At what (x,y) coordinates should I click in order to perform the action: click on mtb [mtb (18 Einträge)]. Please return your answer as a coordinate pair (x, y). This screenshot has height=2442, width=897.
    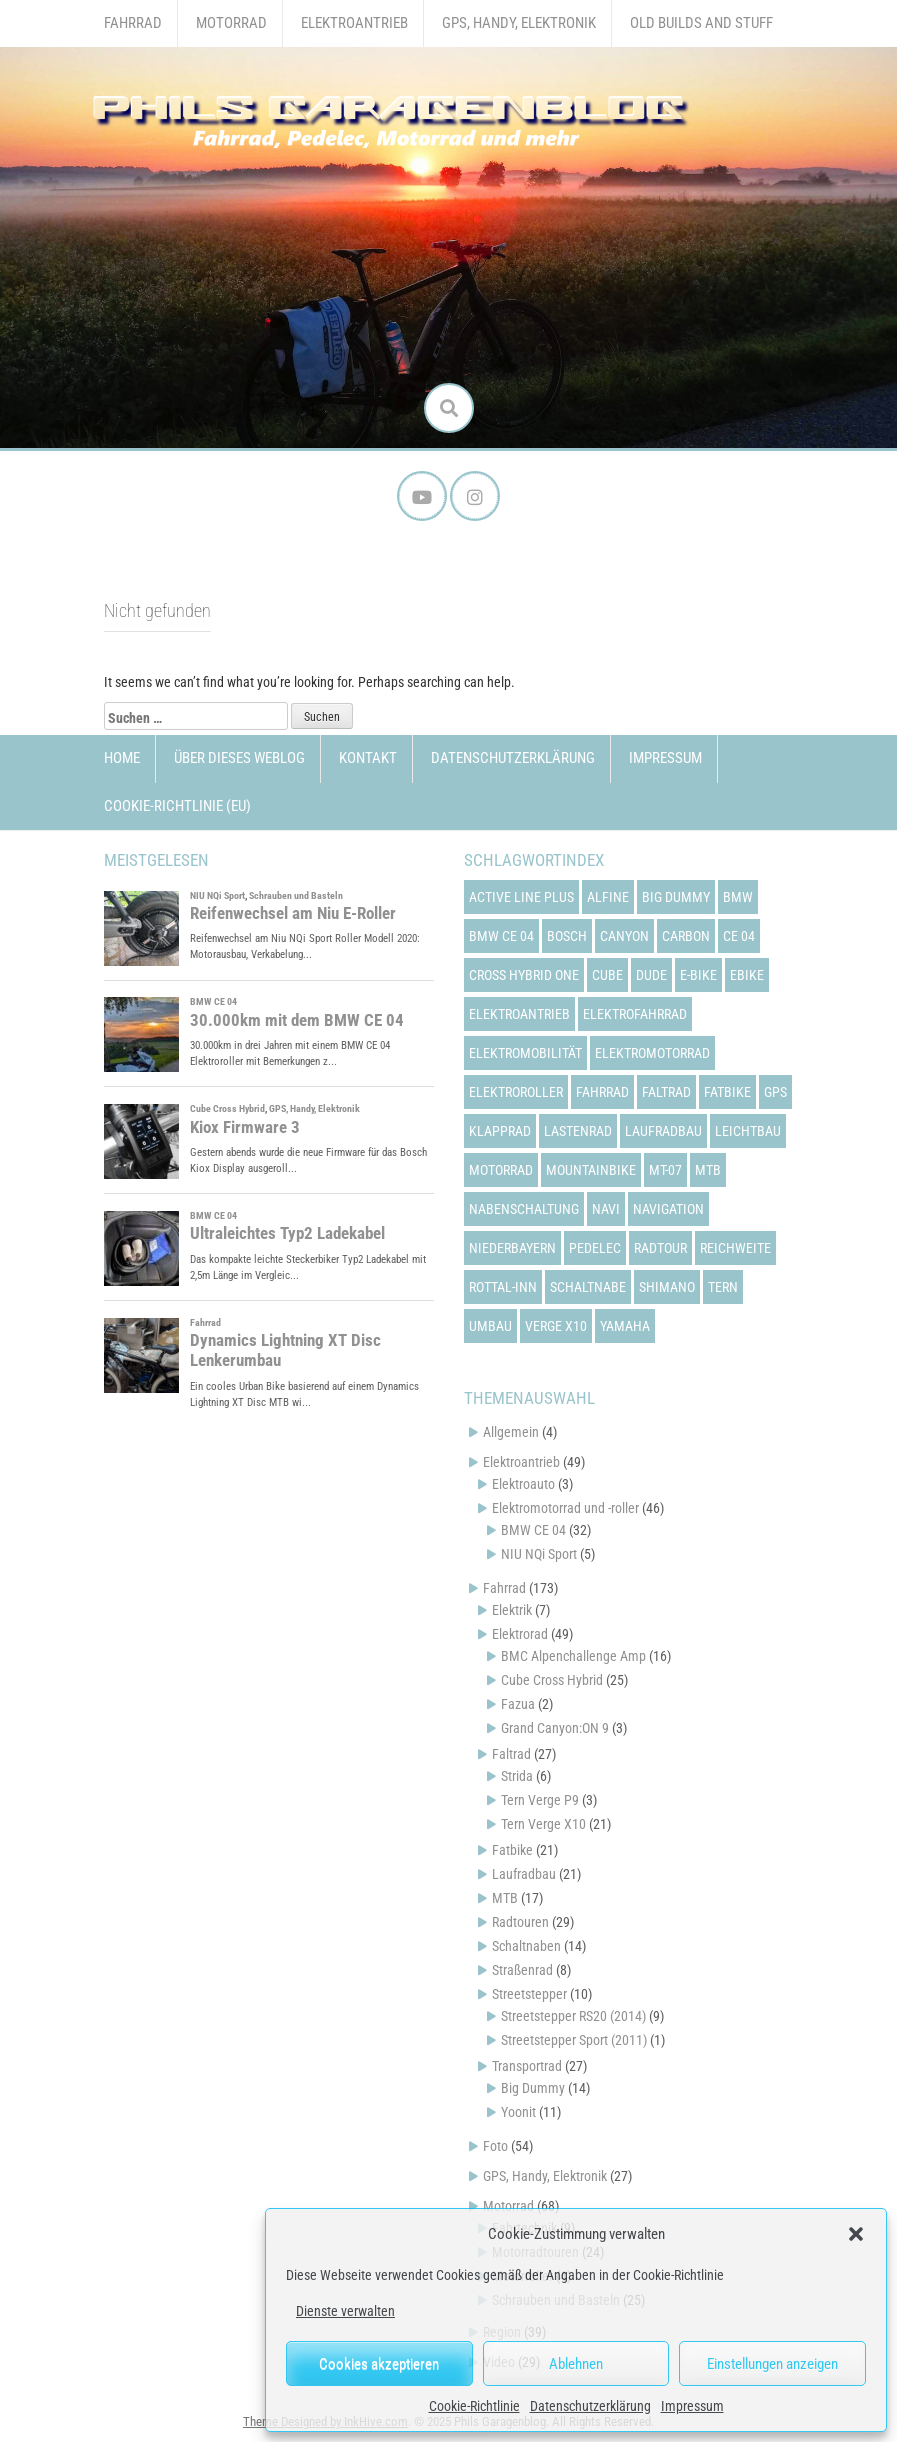
    Looking at the image, I should click on (708, 1170).